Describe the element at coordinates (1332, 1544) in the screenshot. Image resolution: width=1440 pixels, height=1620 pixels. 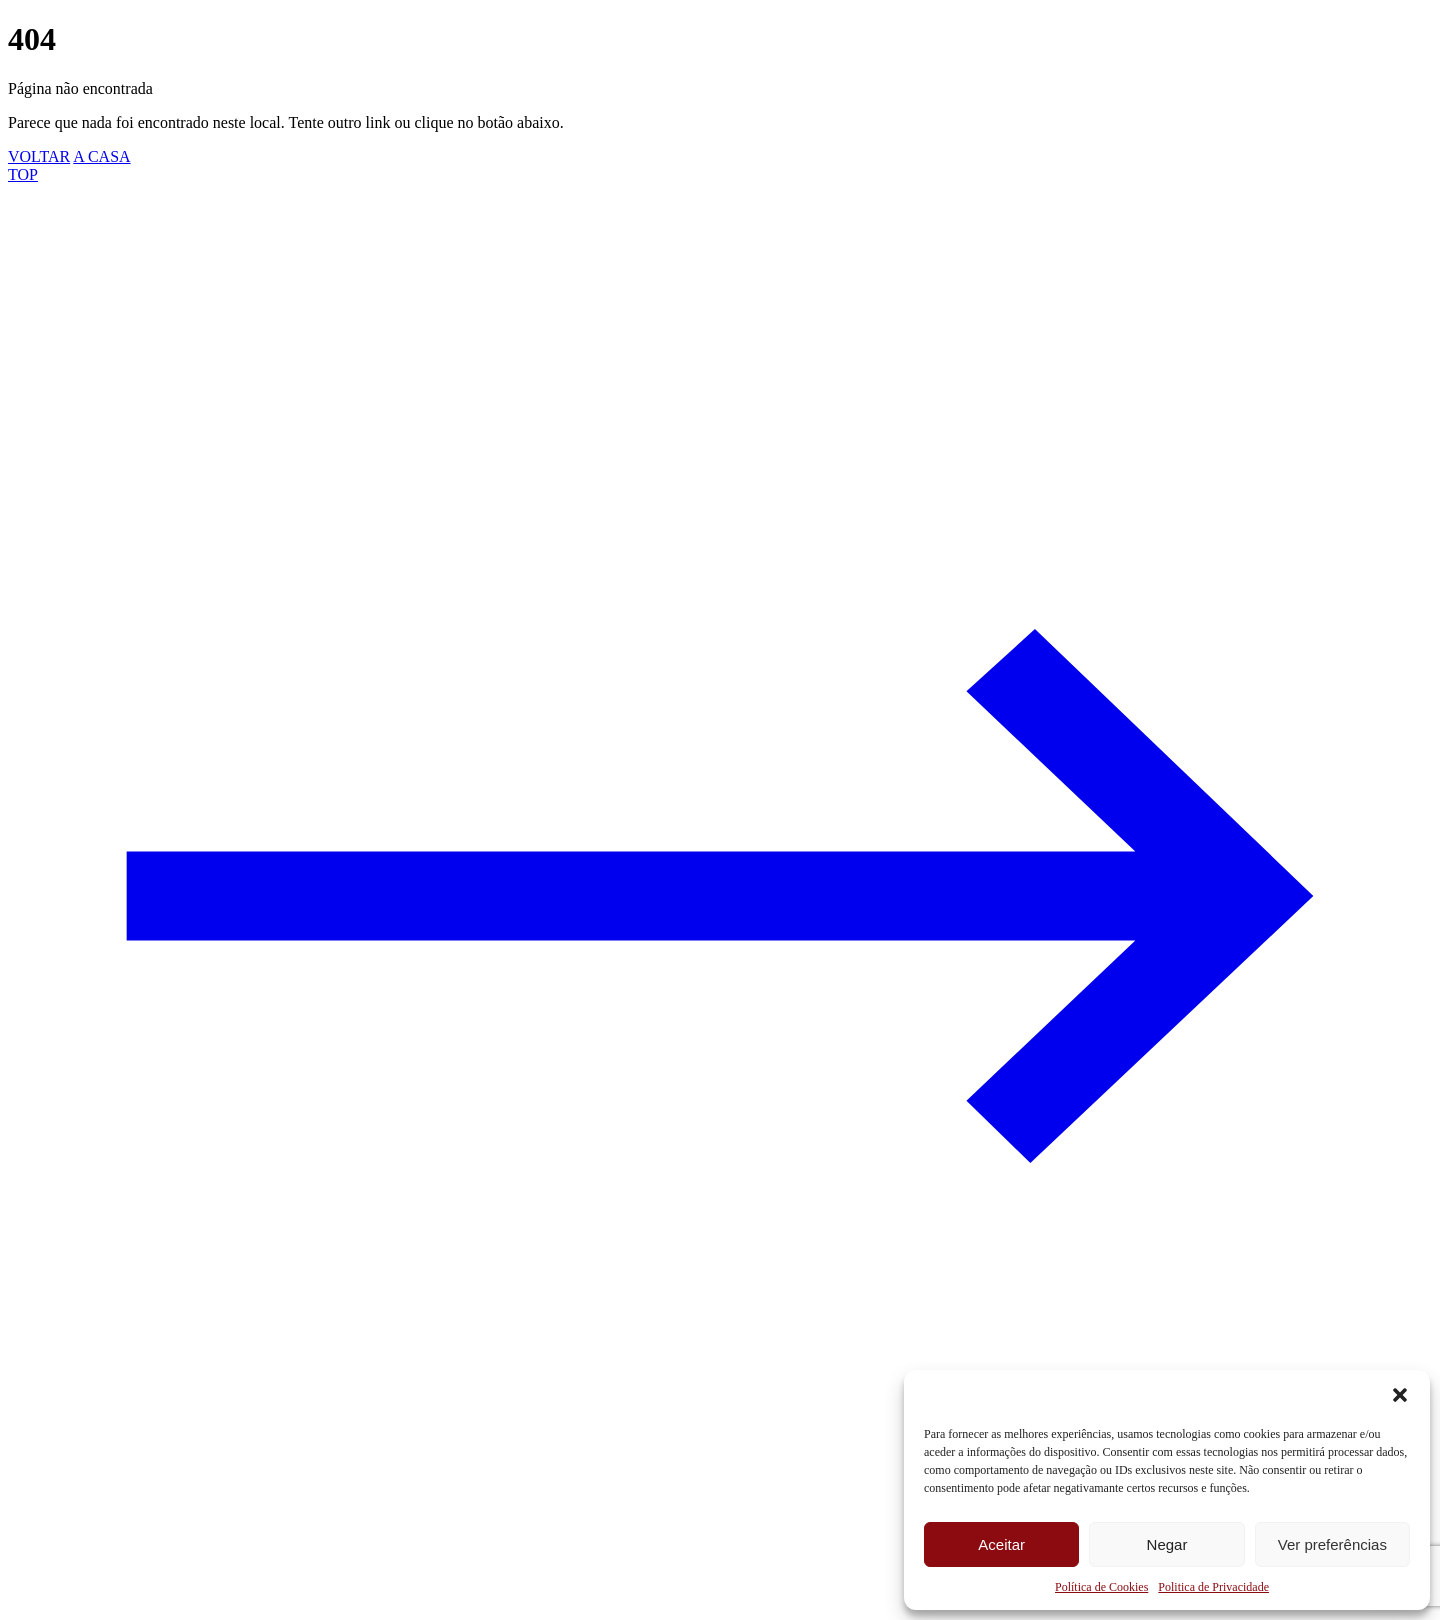
I see `Ver preferências` at that location.